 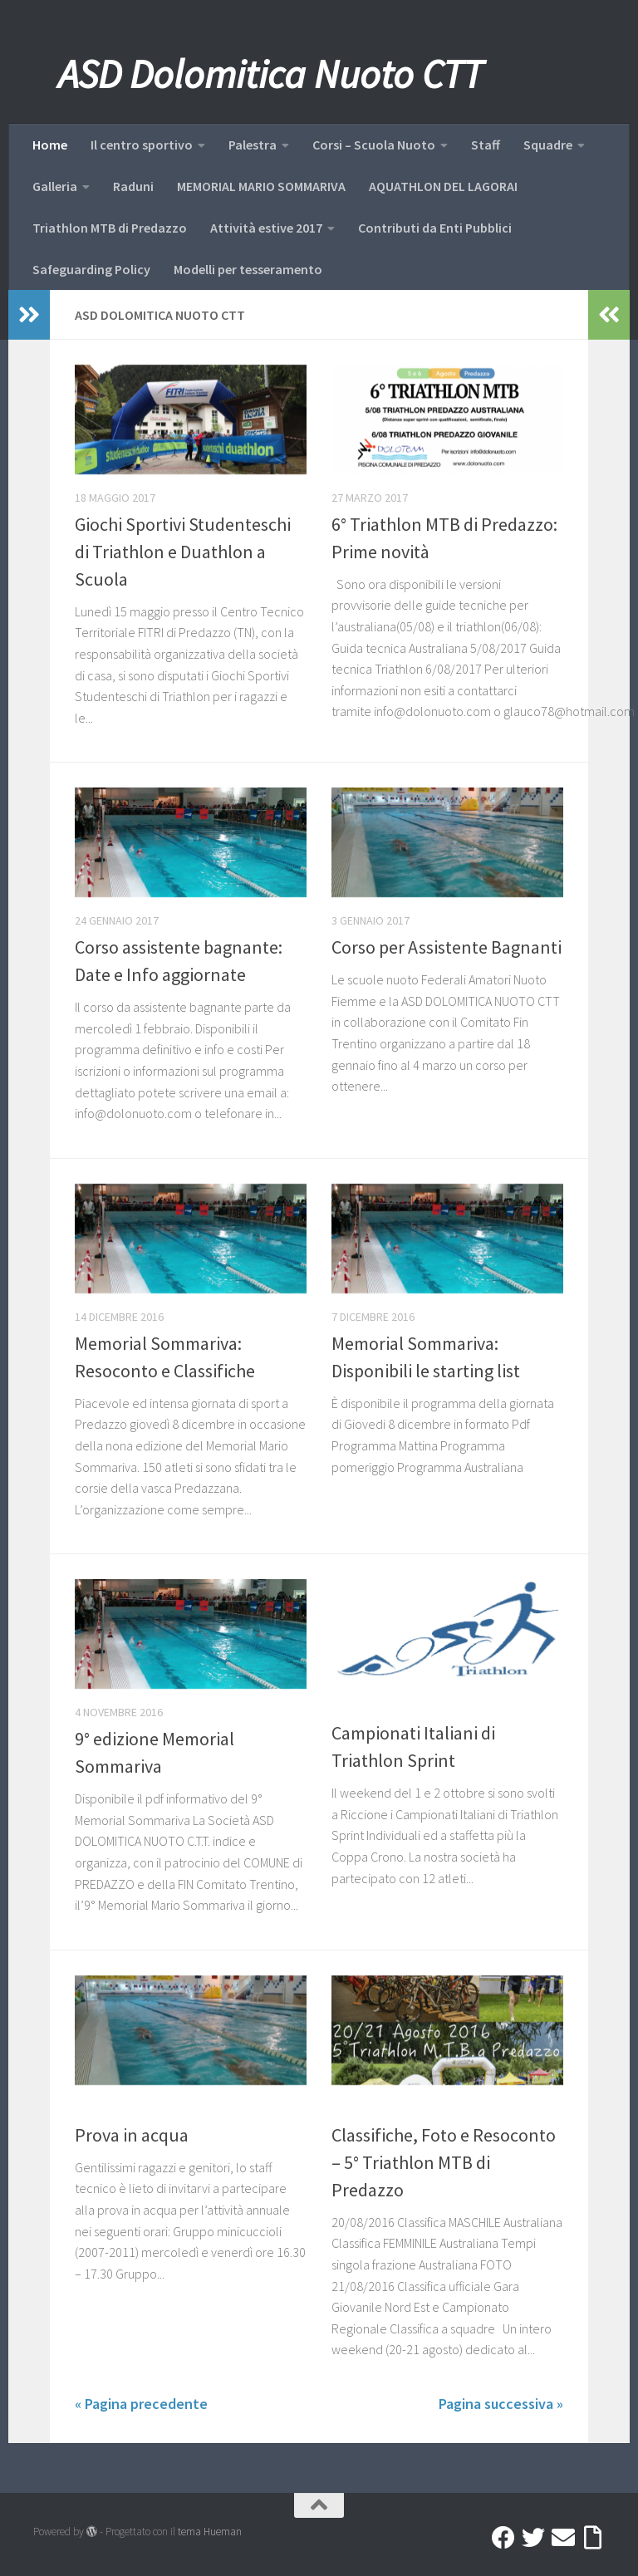 I want to click on Prova in acqua, so click(x=132, y=2135).